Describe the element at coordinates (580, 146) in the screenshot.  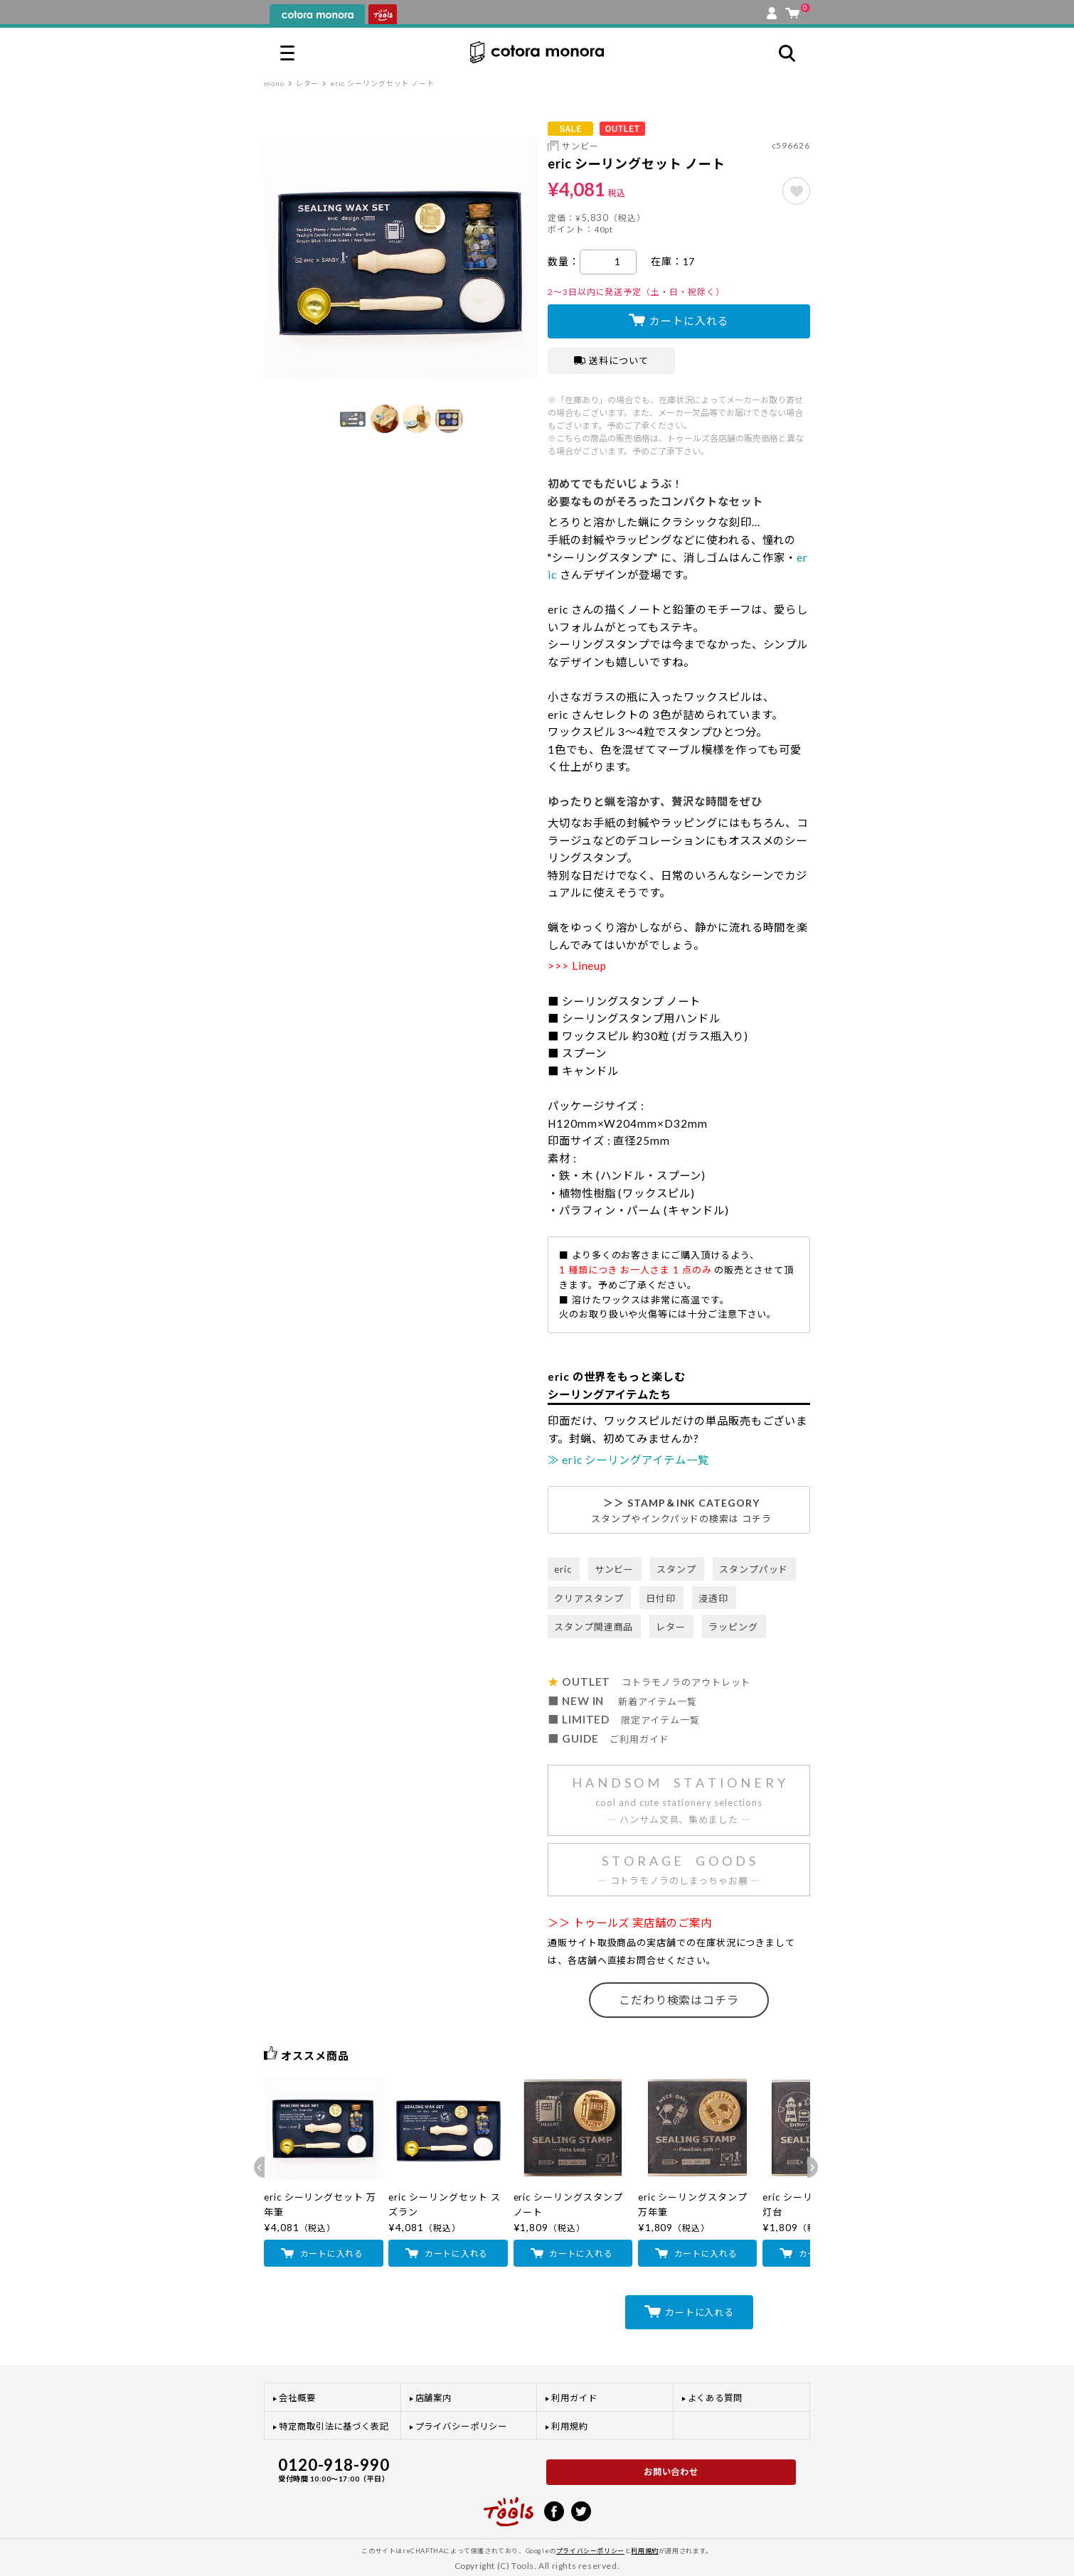
I see `サンビー` at that location.